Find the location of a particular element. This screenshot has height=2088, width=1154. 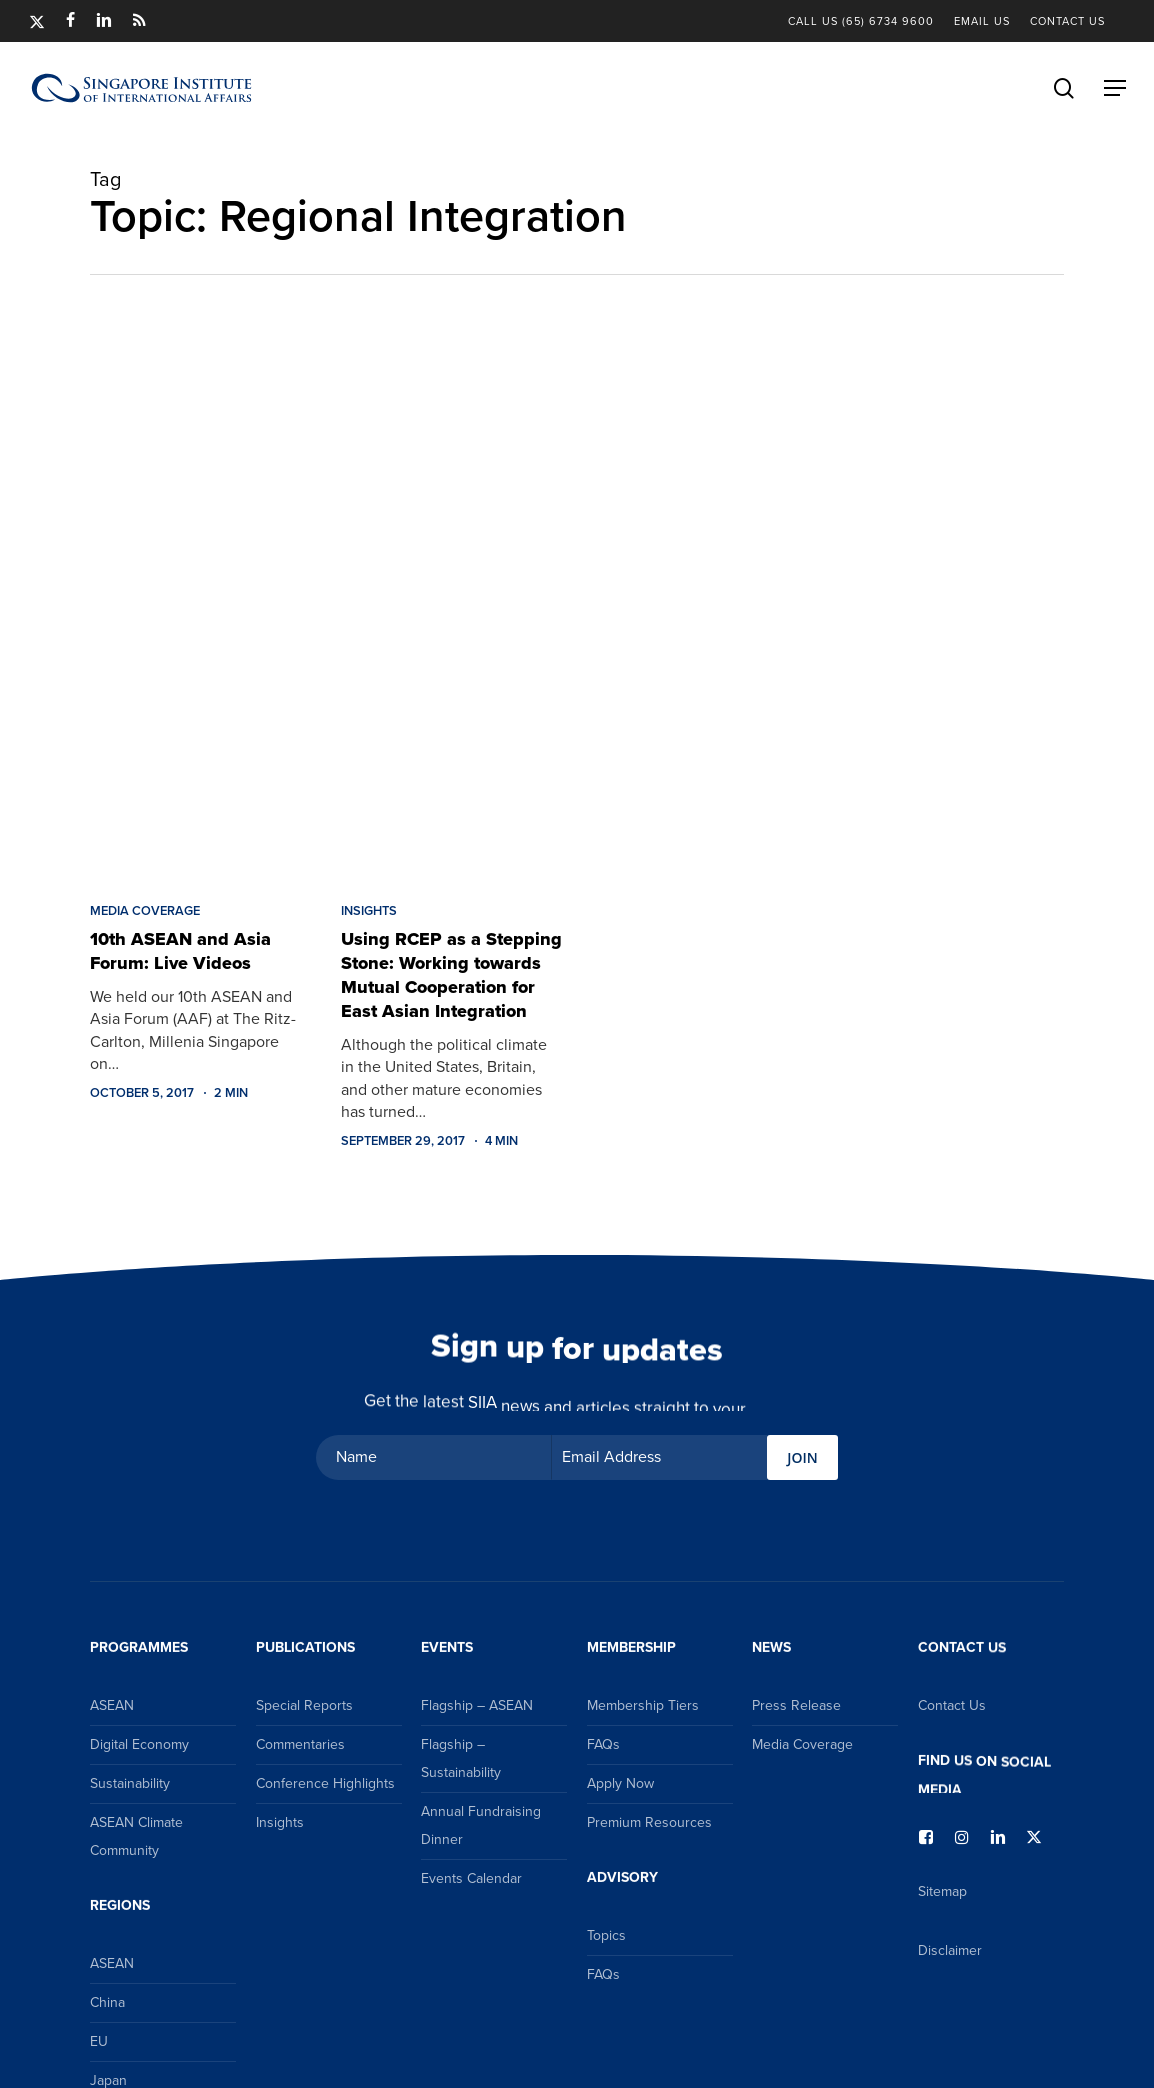

Conference Highlights is located at coordinates (325, 1783).